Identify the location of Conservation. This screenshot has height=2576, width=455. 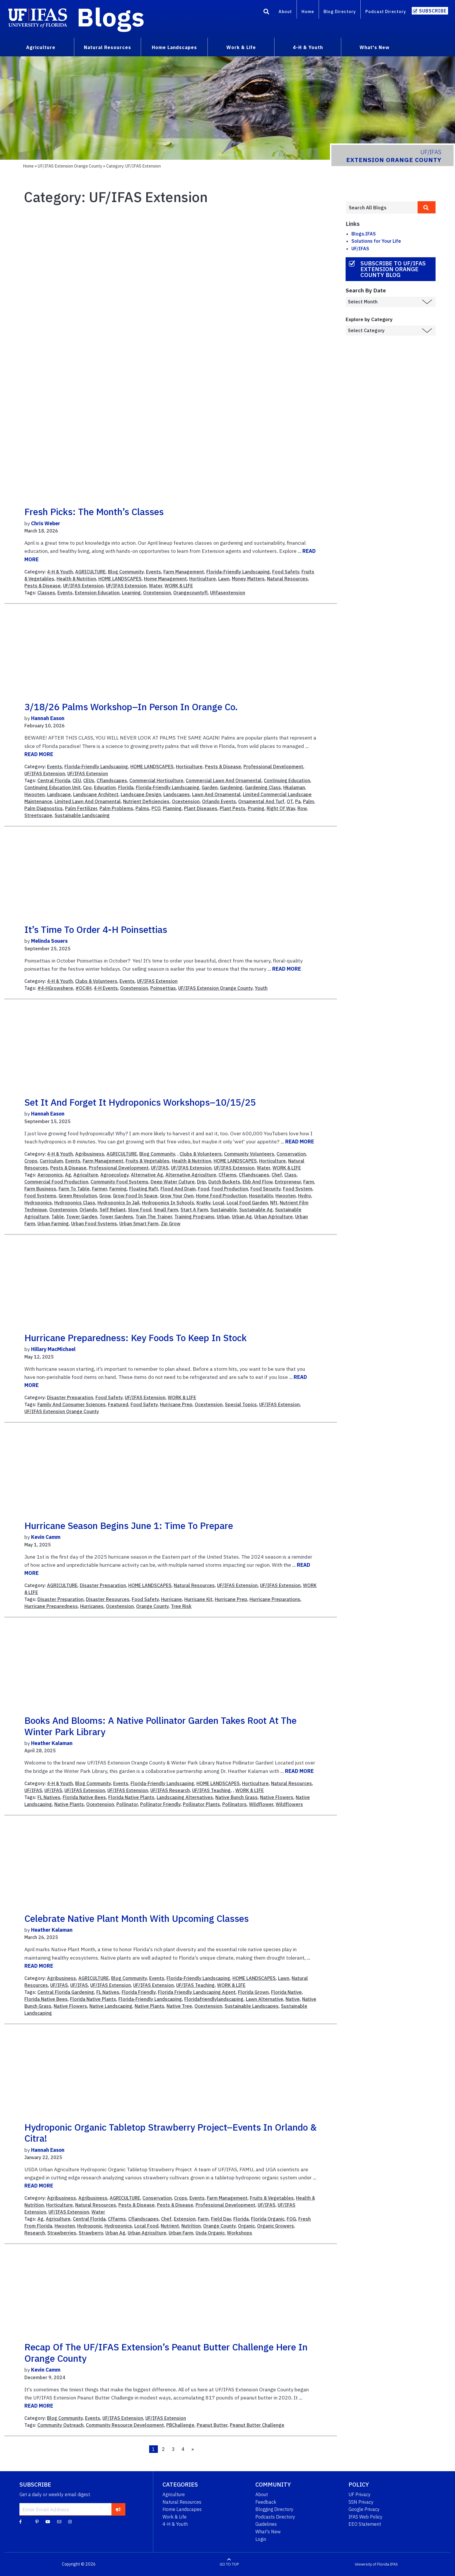
(291, 1154).